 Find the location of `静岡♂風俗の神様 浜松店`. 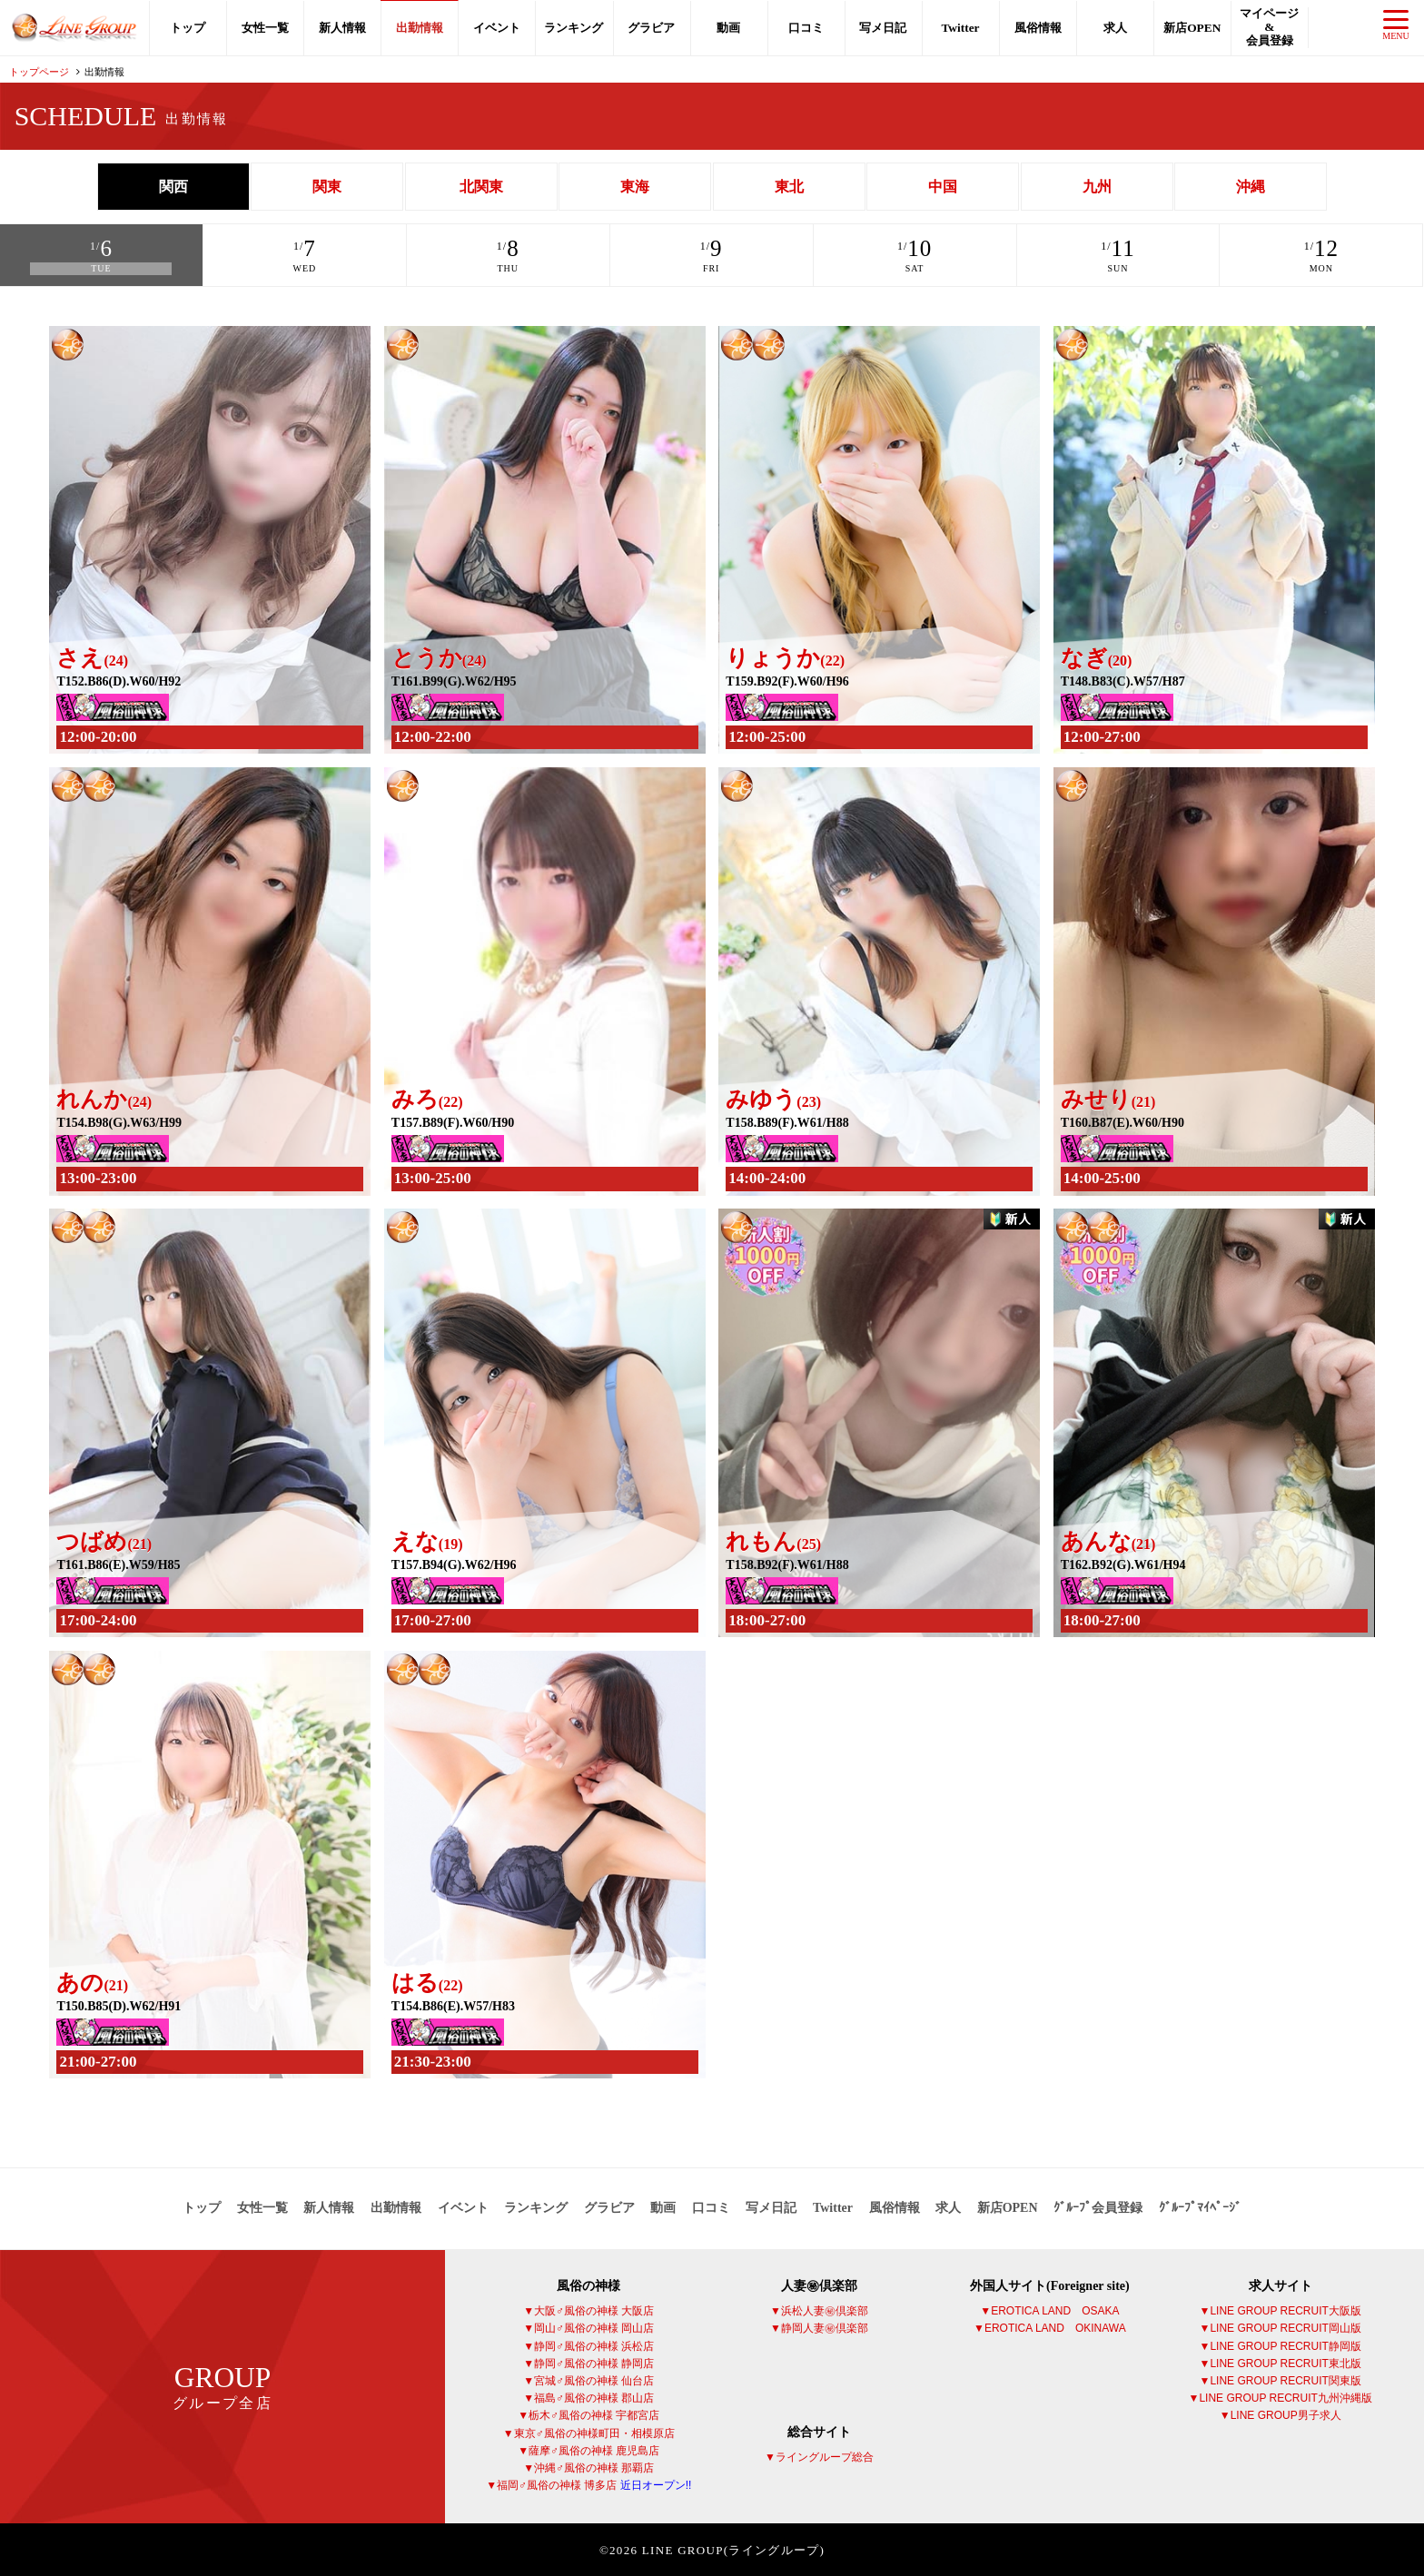

静岡♂風俗の神様 浜松店 is located at coordinates (594, 2344).